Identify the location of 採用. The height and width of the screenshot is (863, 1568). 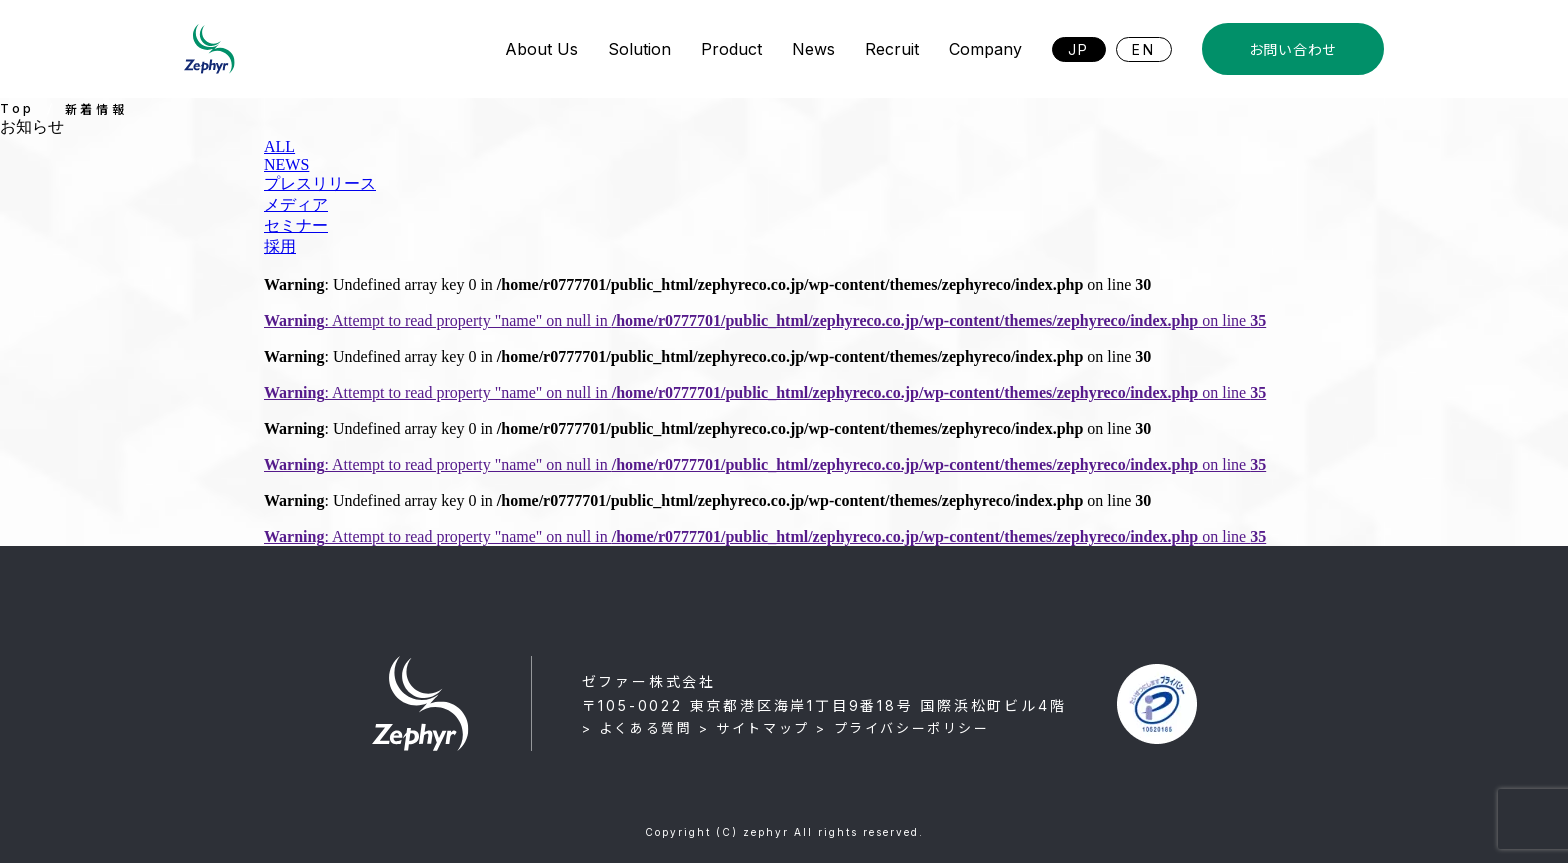
(280, 246).